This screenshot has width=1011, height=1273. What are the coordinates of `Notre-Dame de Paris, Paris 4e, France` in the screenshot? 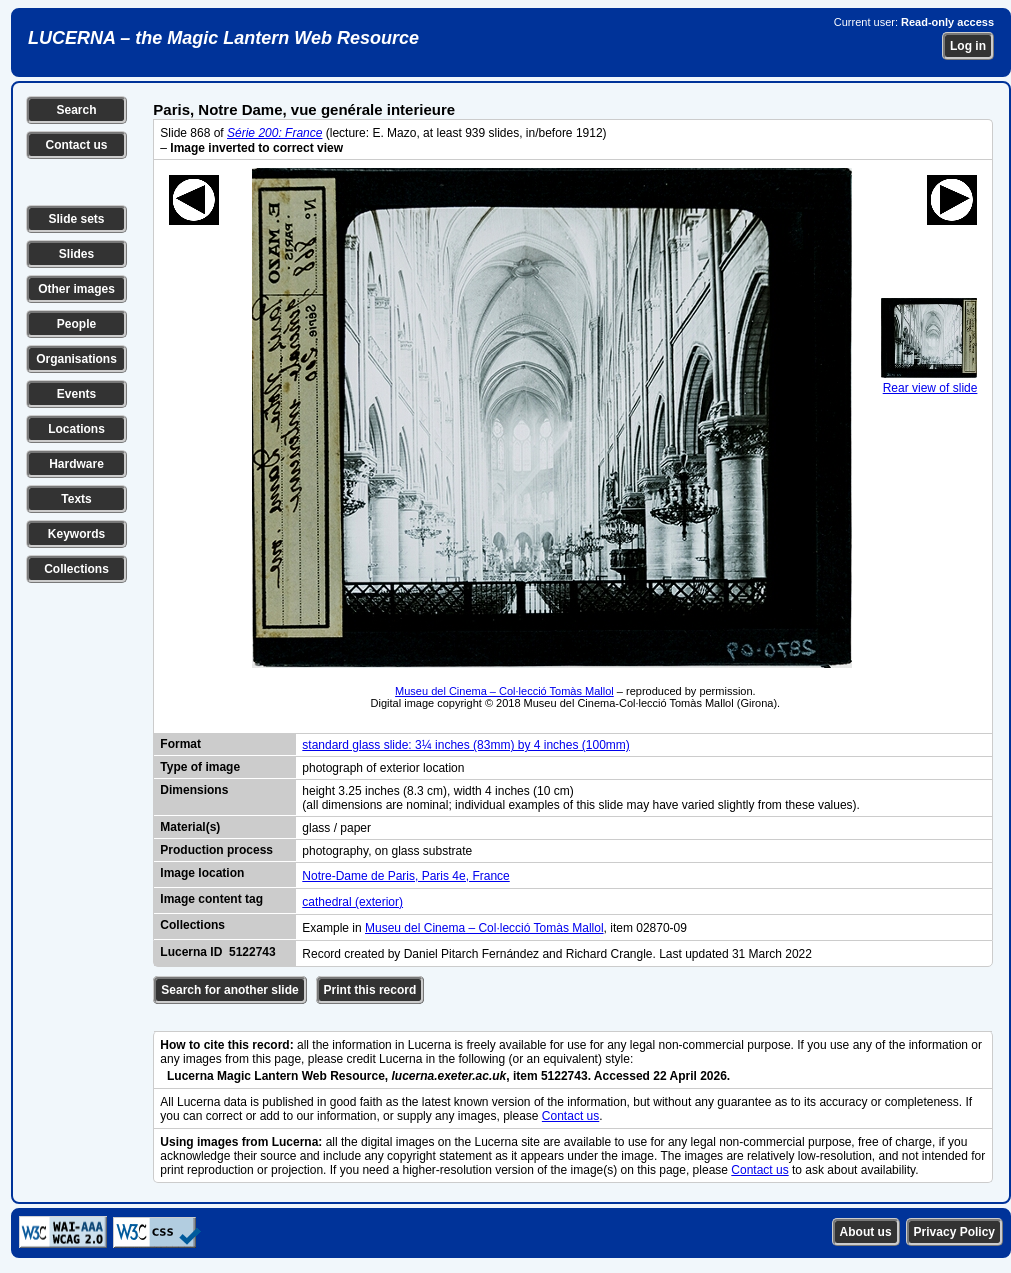 It's located at (405, 876).